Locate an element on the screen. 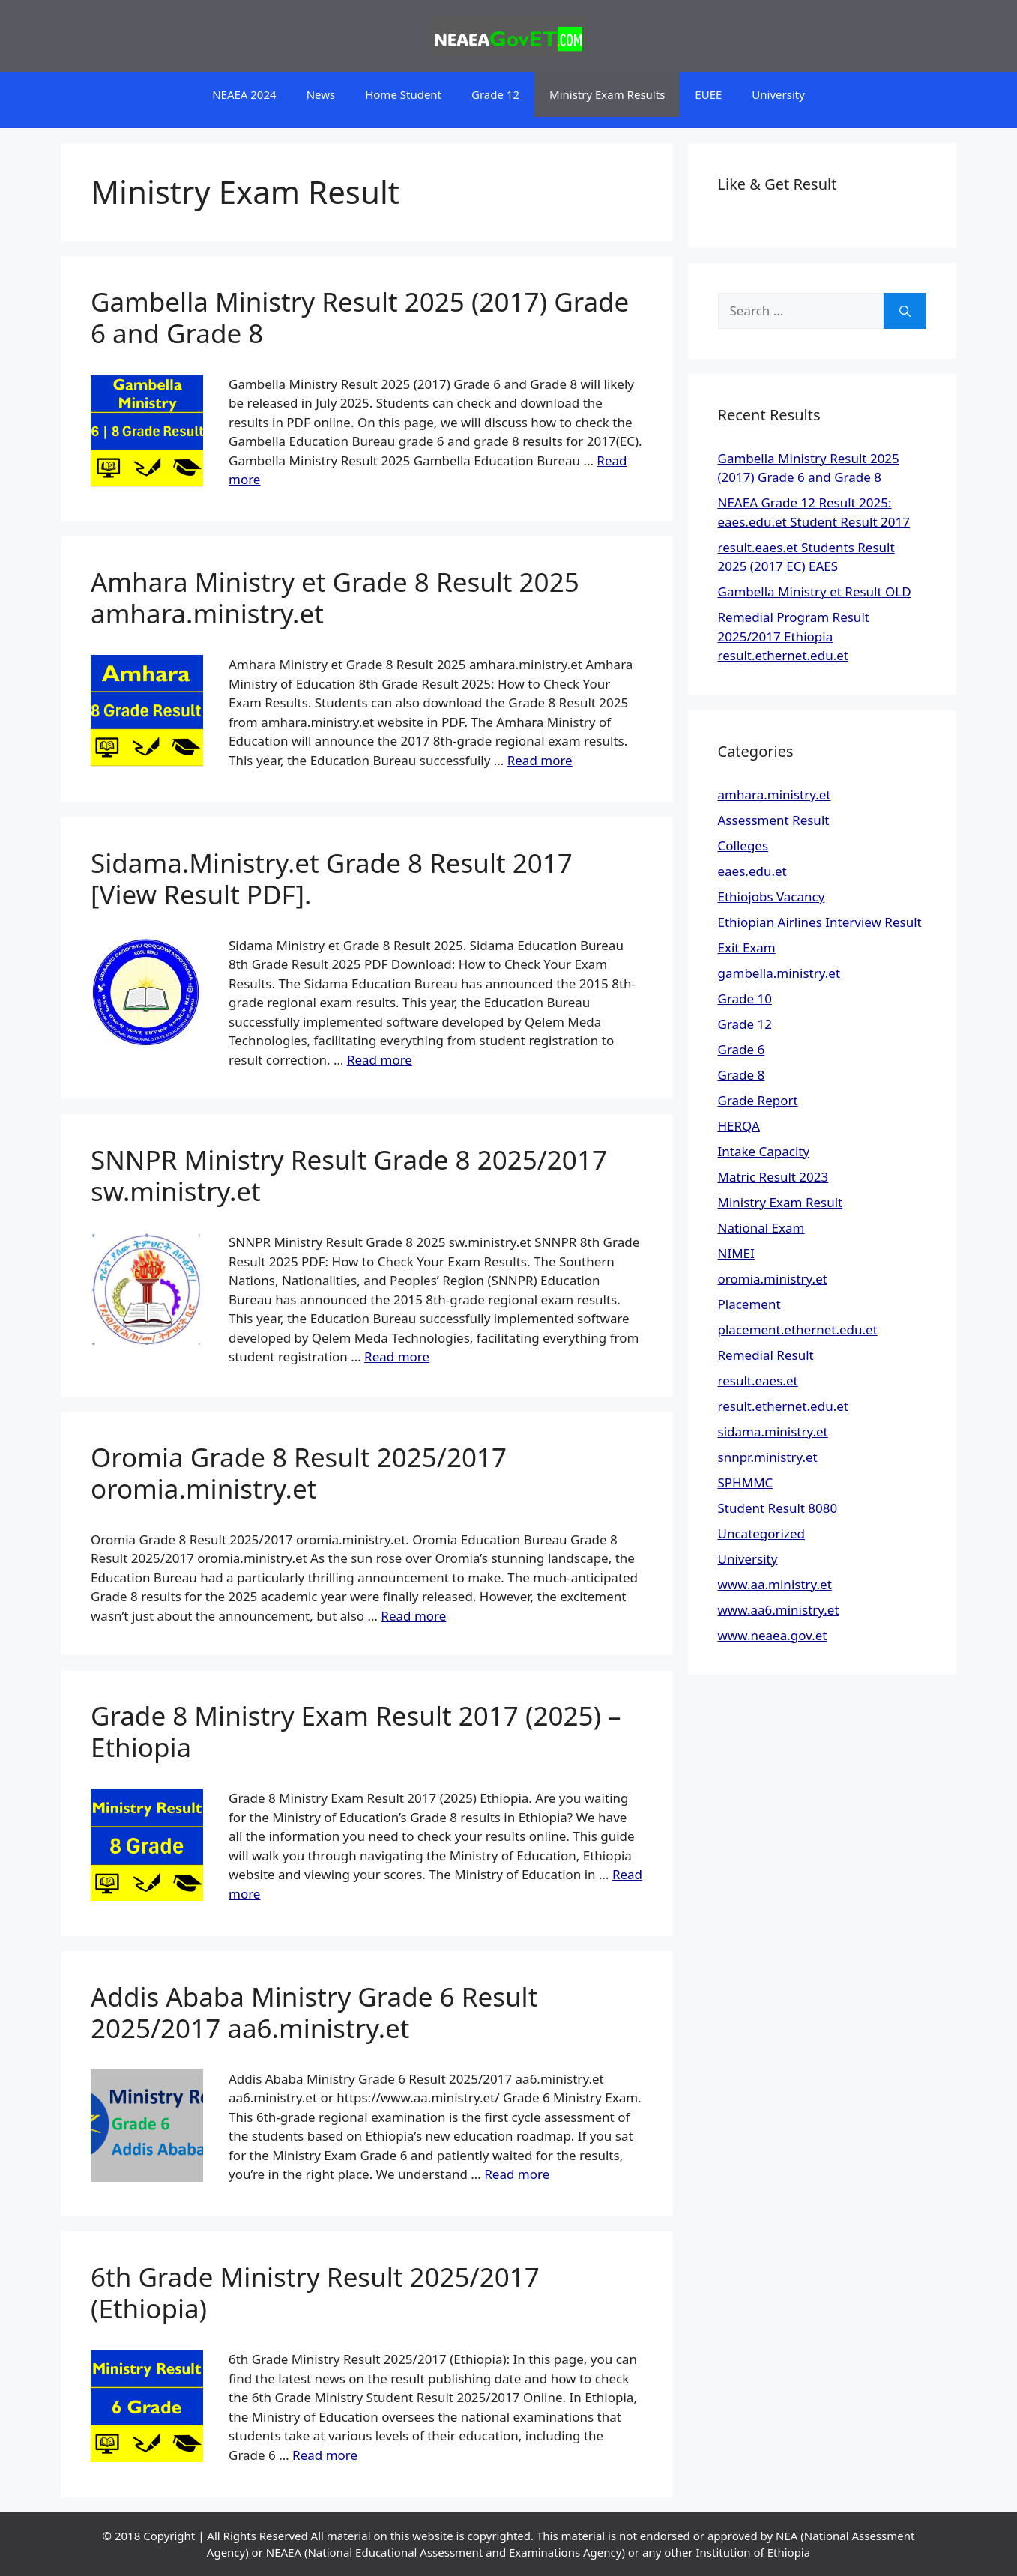 This screenshot has width=1017, height=2576. snnpr.ministry.et is located at coordinates (768, 1457).